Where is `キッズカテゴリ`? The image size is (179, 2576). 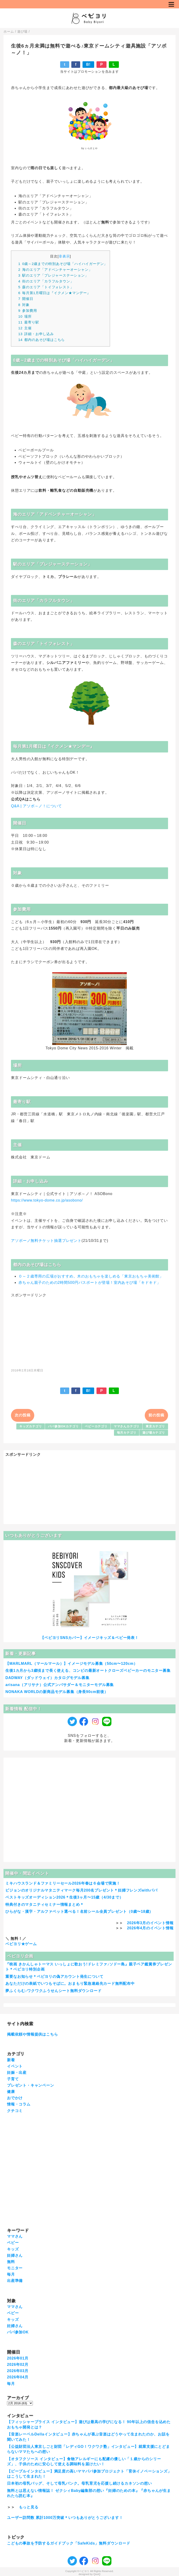
キッズカテゴリ is located at coordinates (30, 1426).